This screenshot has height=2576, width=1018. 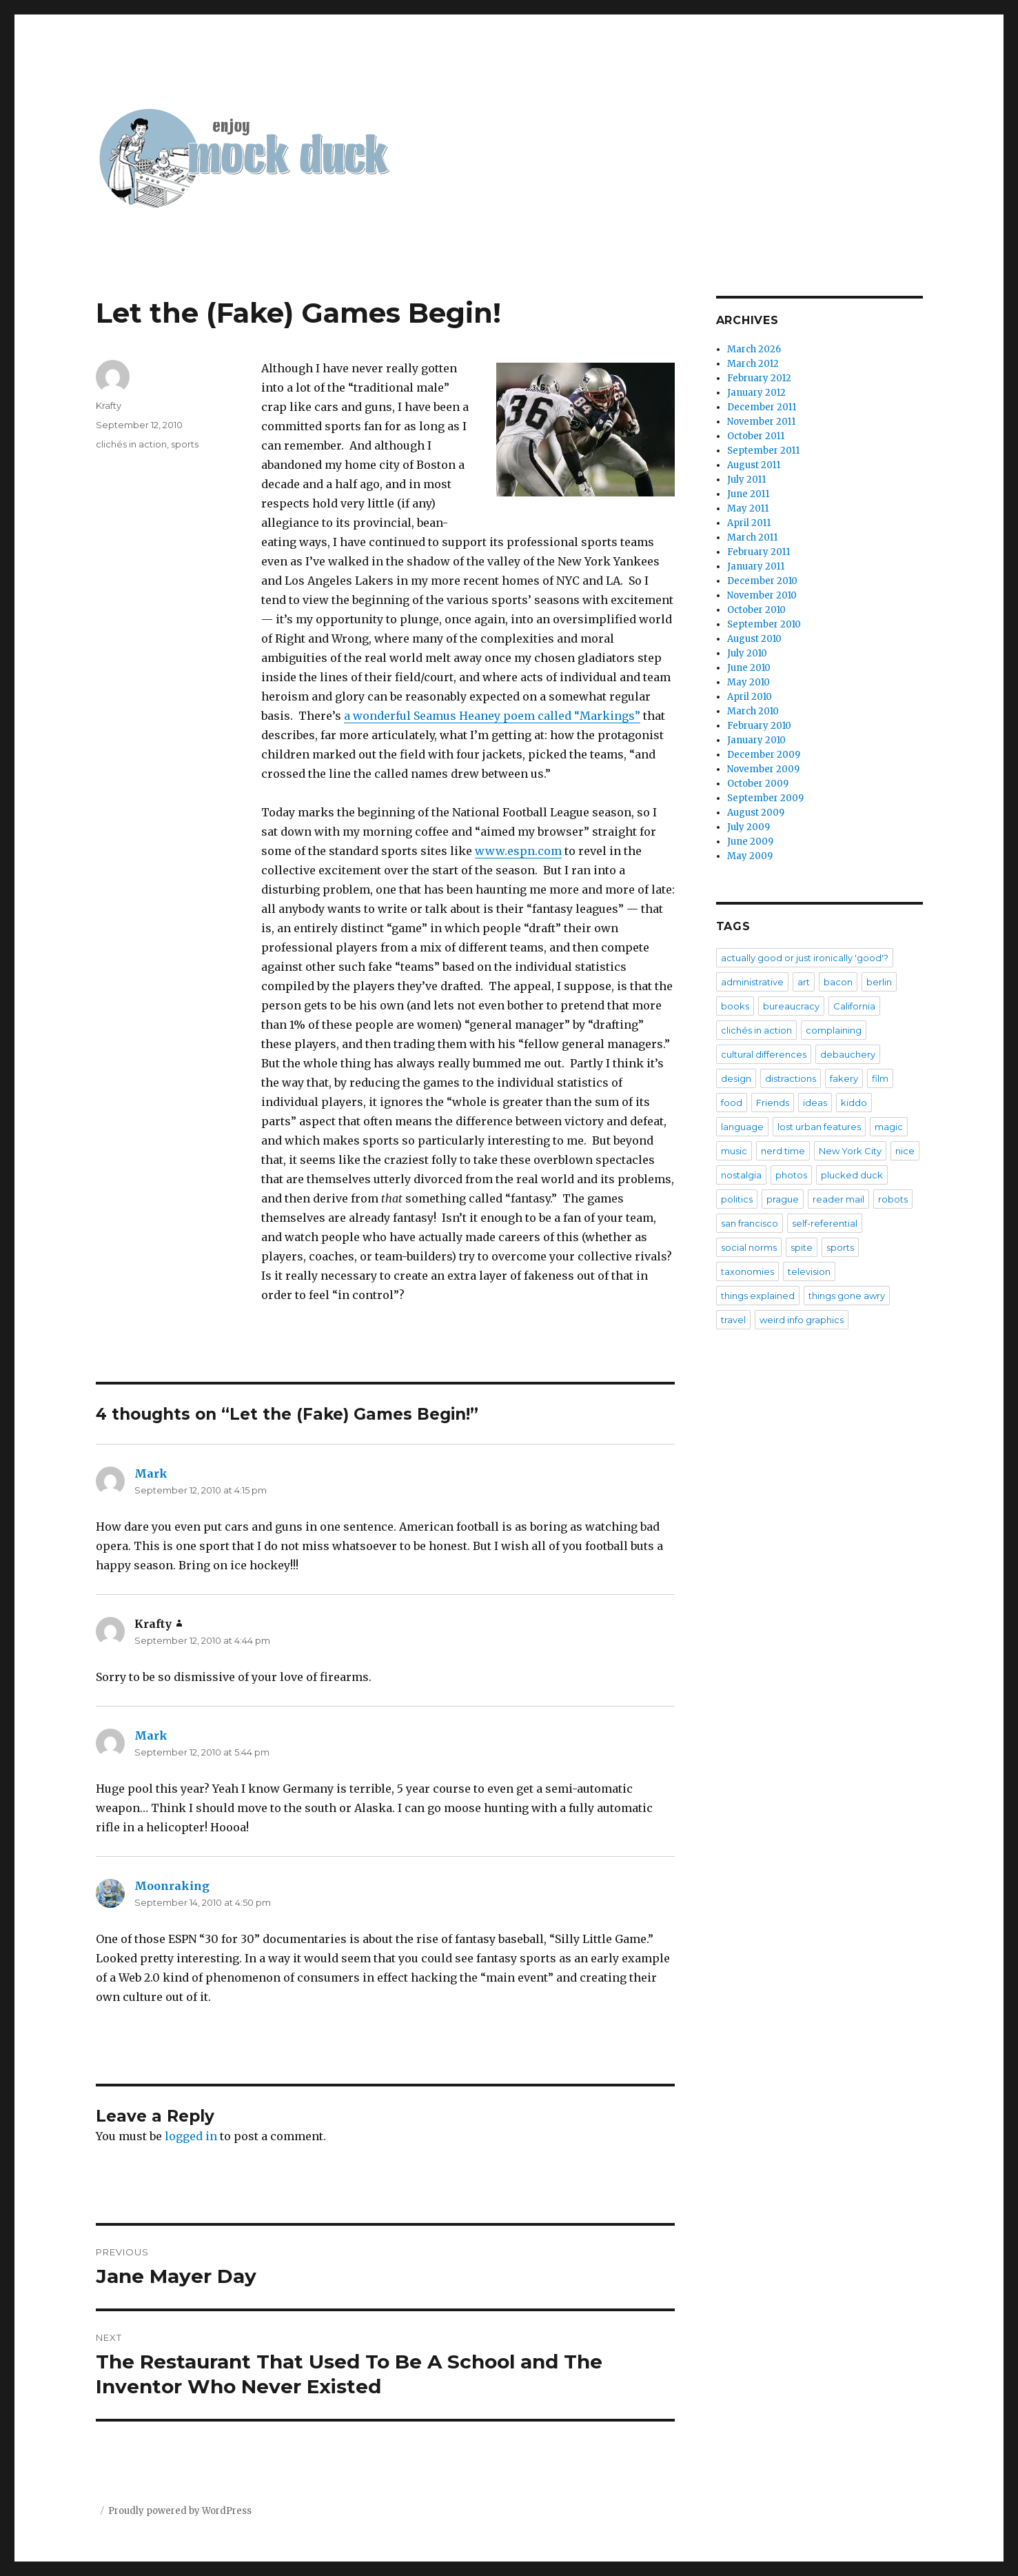 What do you see at coordinates (750, 841) in the screenshot?
I see `June 2009` at bounding box center [750, 841].